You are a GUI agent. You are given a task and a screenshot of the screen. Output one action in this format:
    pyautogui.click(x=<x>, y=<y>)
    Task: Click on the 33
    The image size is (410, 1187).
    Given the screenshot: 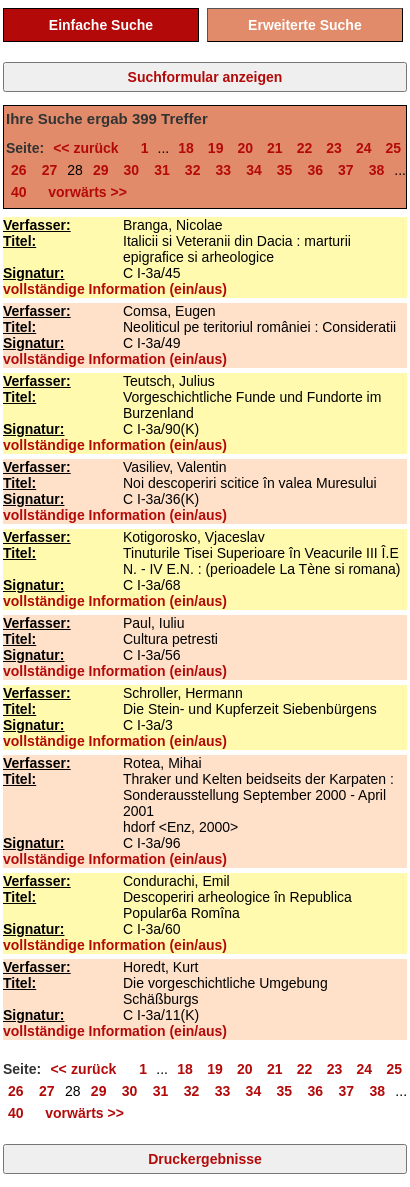 What is the action you would take?
    pyautogui.click(x=223, y=170)
    